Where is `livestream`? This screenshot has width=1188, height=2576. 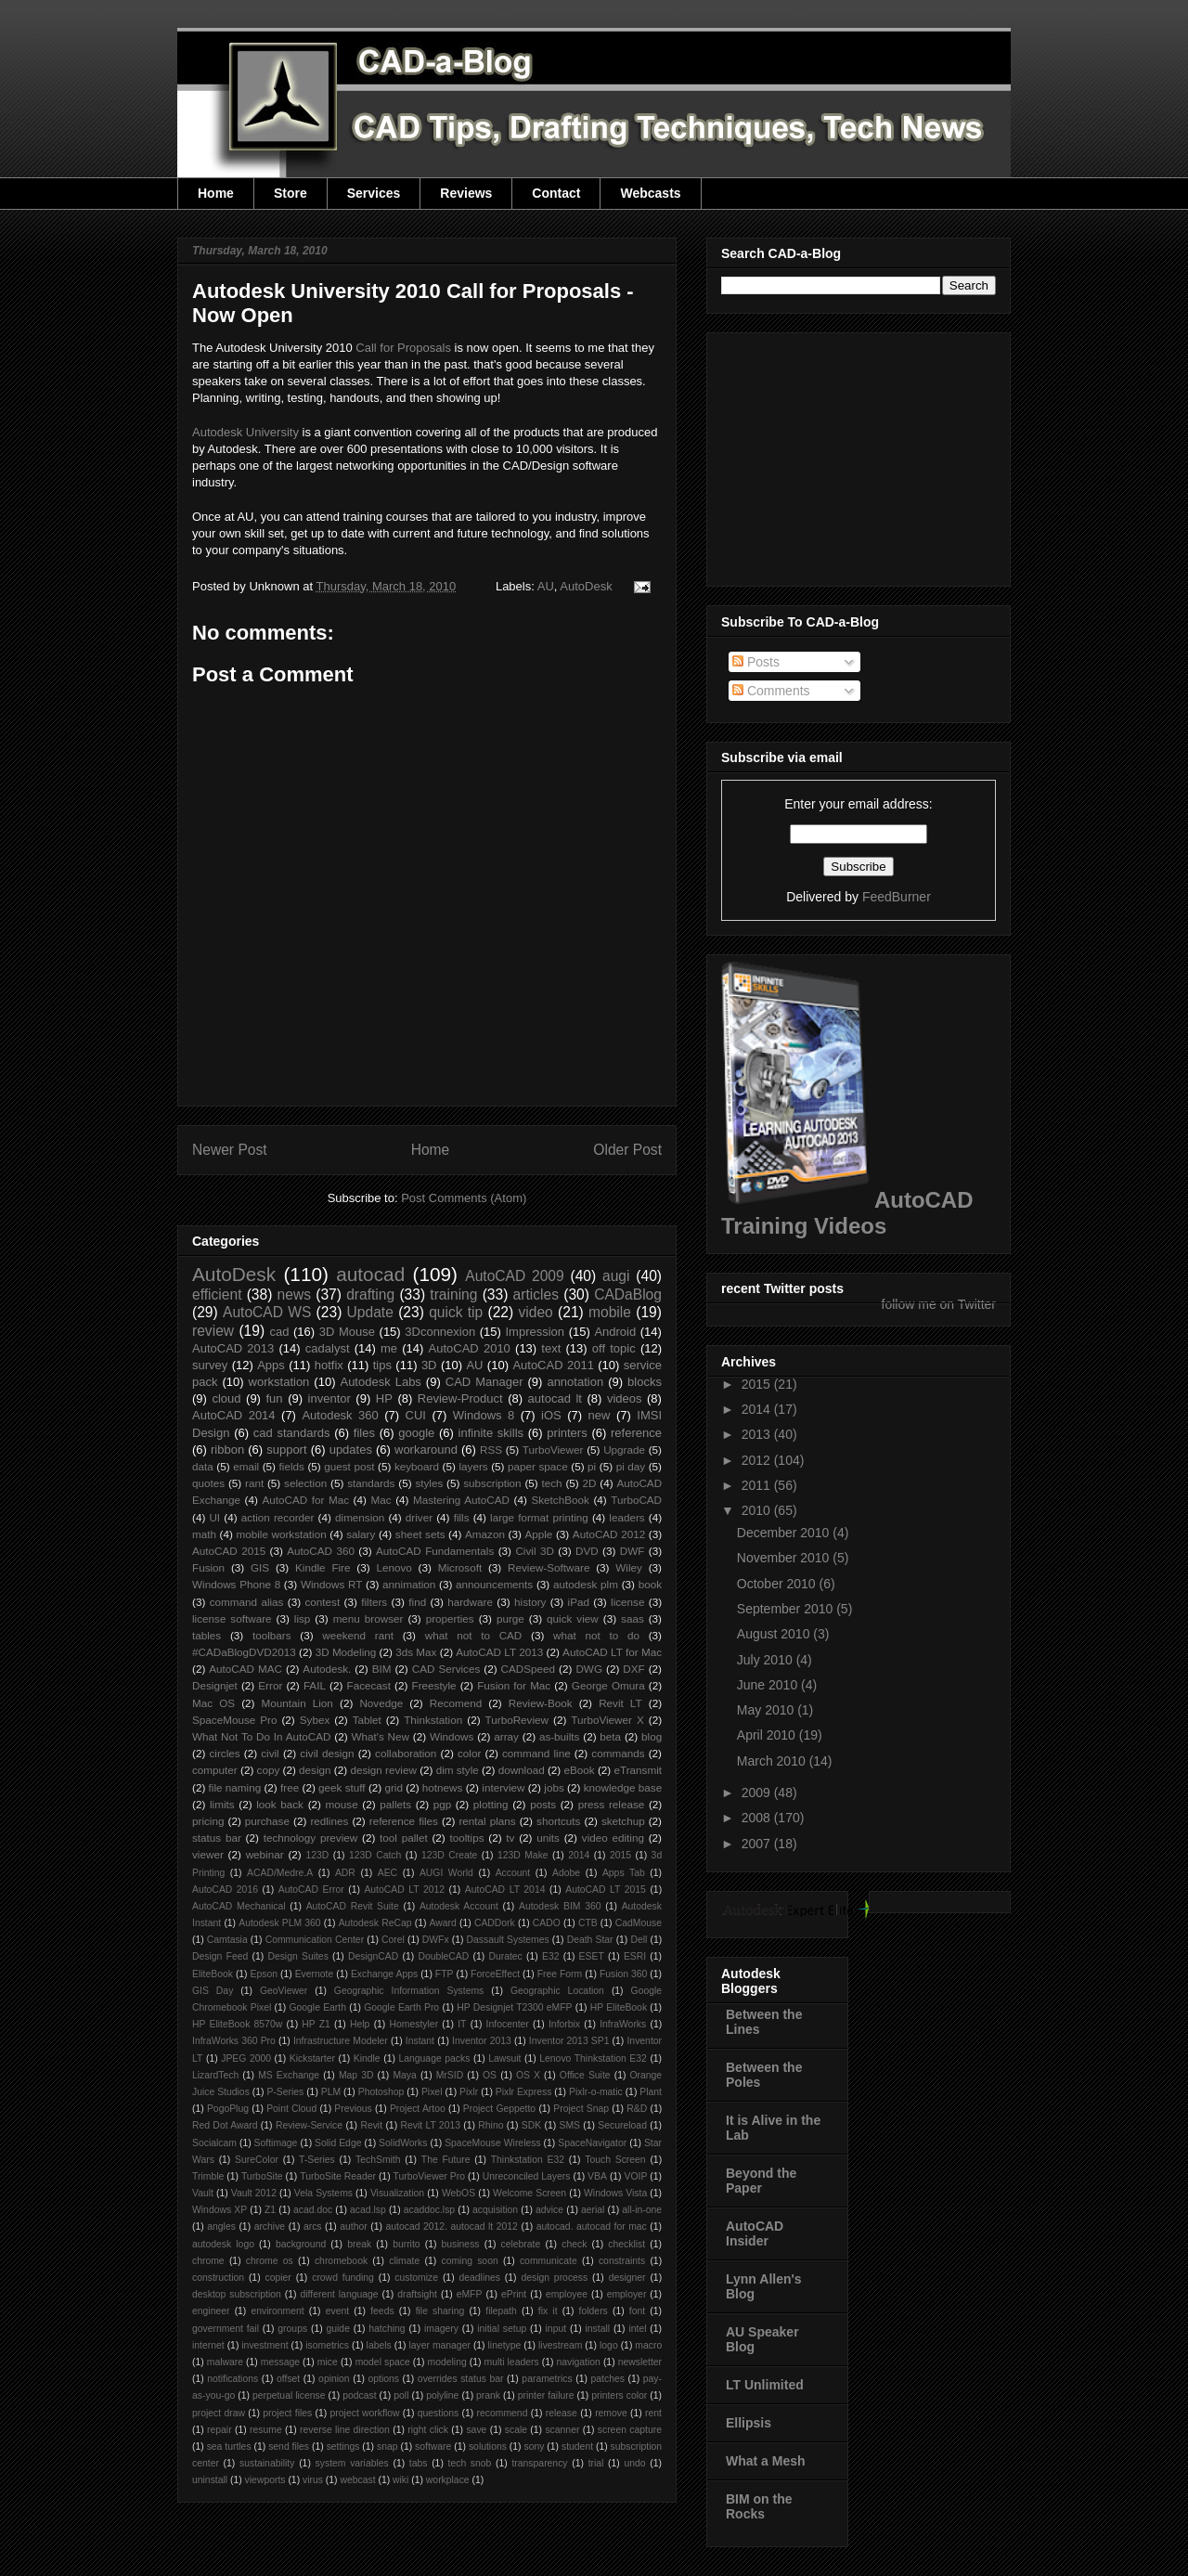 livestream is located at coordinates (560, 2345).